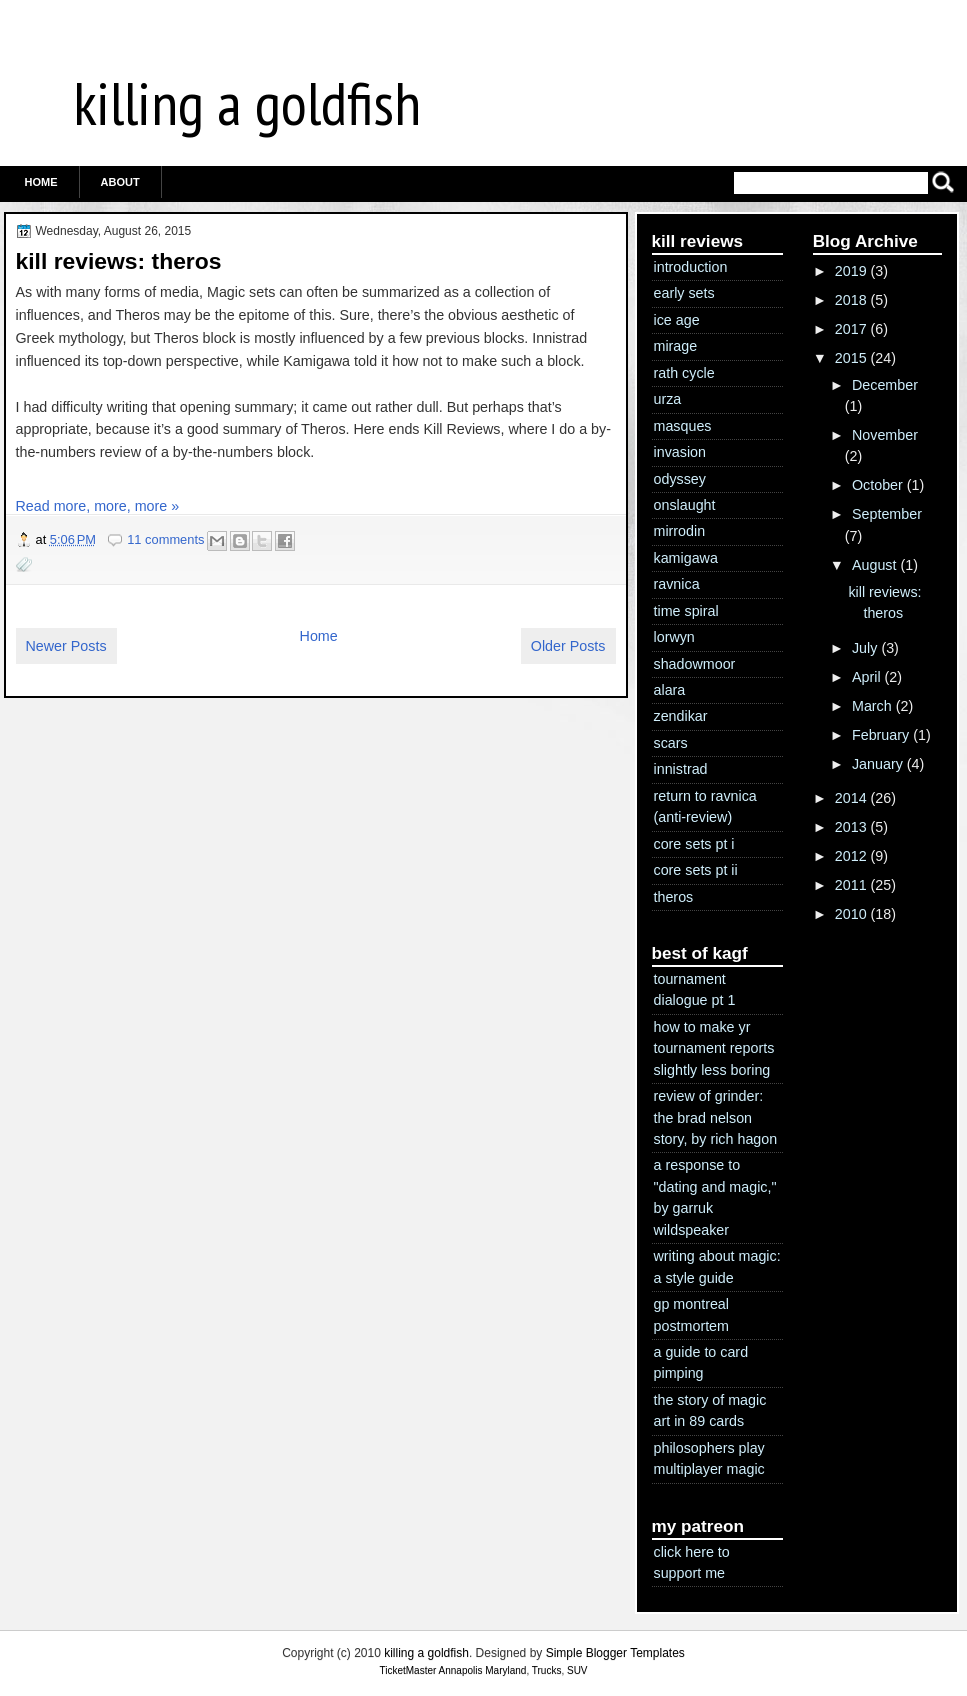 The width and height of the screenshot is (967, 1696). I want to click on ABOUT, so click(120, 182).